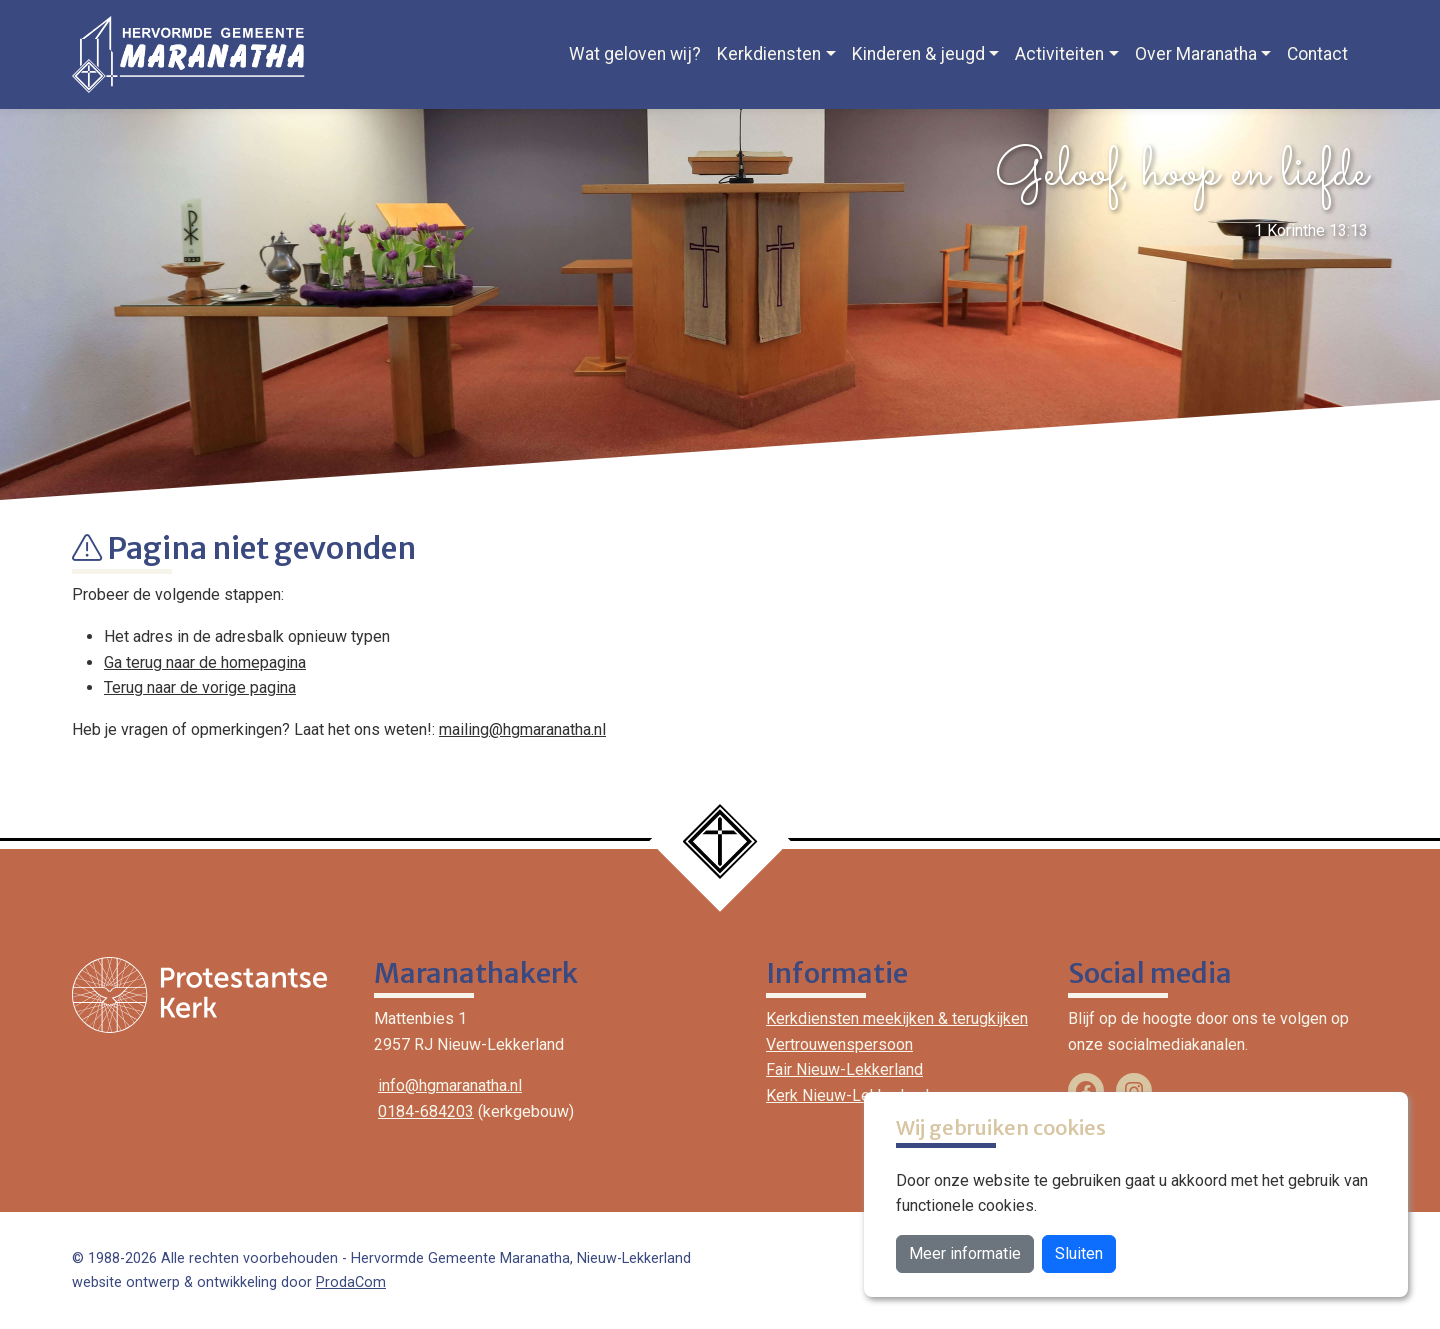 The image size is (1440, 1329). Describe the element at coordinates (769, 54) in the screenshot. I see `Kerkdiensten` at that location.